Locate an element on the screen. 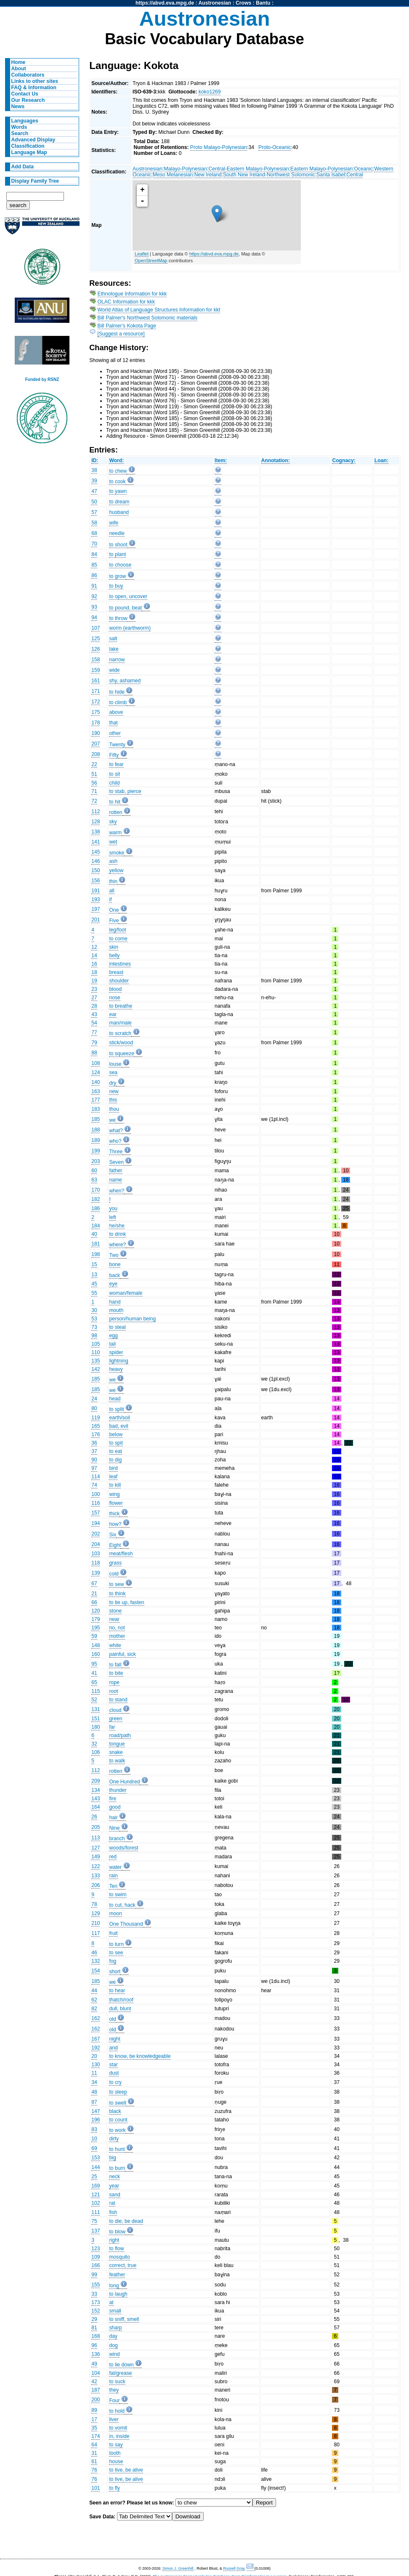 This screenshot has width=409, height=2576. 31 is located at coordinates (94, 2453).